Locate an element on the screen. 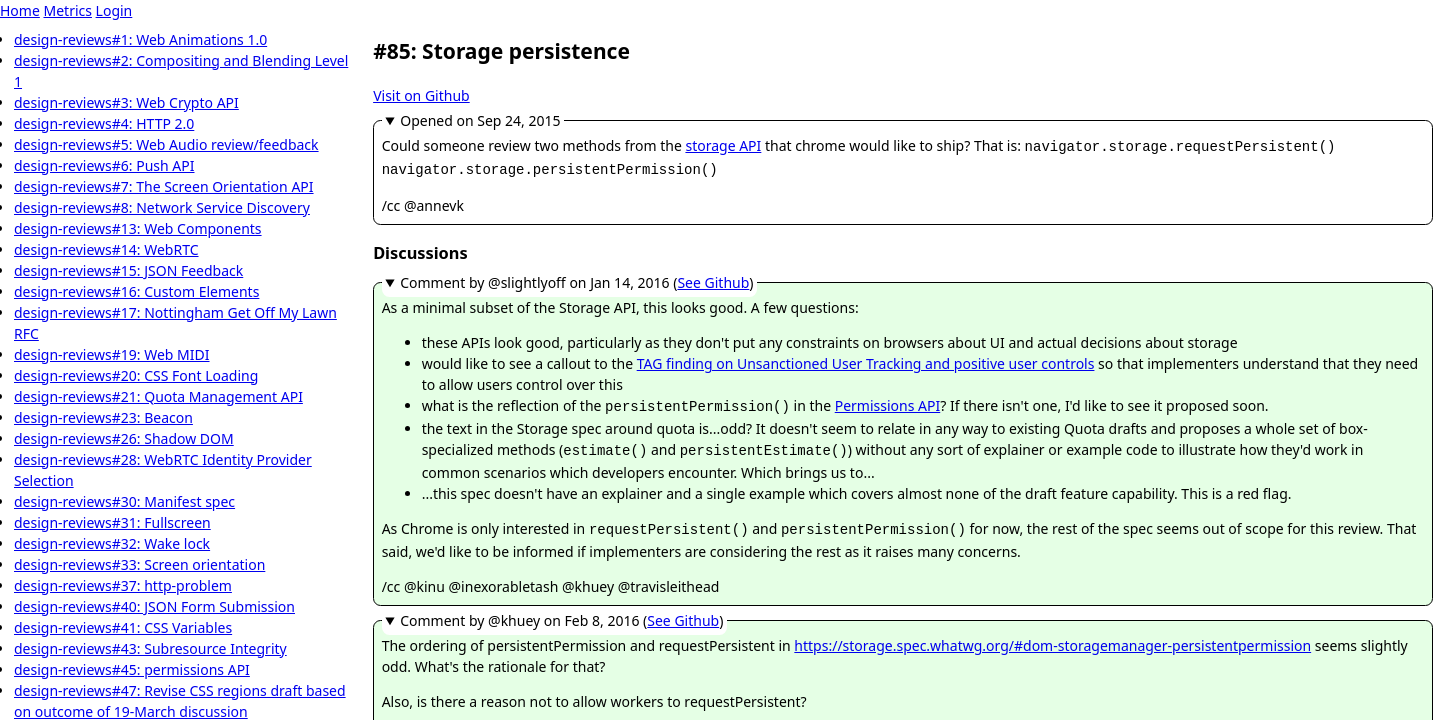 Image resolution: width=1440 pixels, height=720 pixels. design-reviews#8: Network Service Discovery is located at coordinates (162, 207).